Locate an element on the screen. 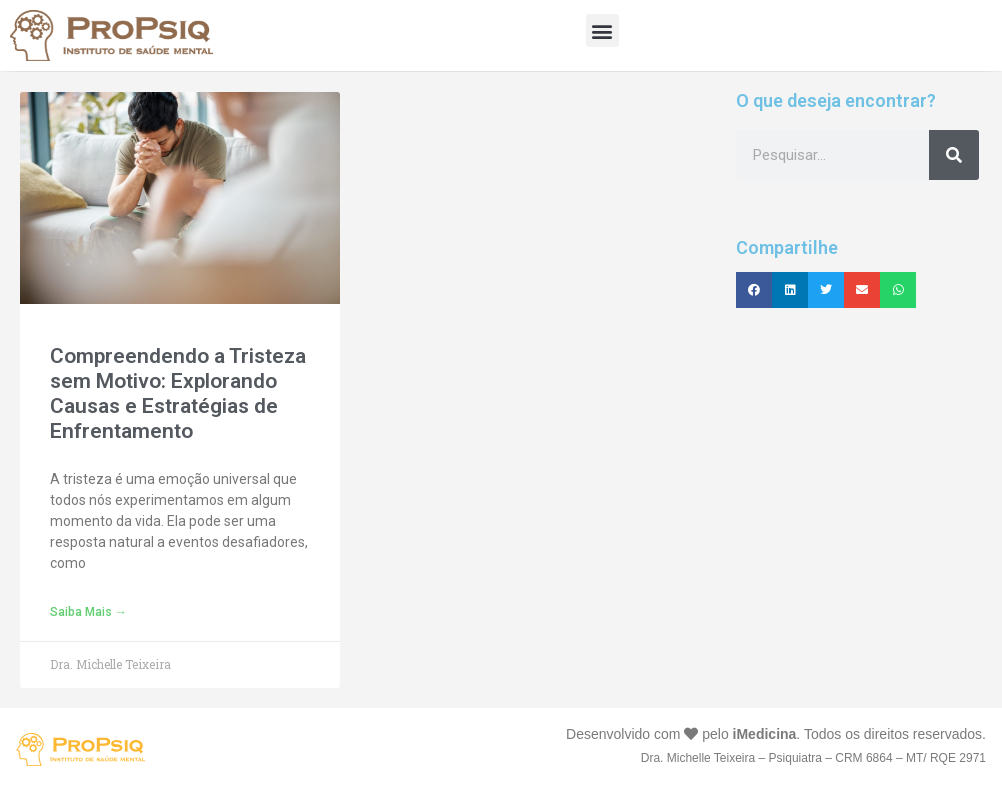 The height and width of the screenshot is (797, 1002). Saiba mais → [Leia mais sobre Compreendendo a Tristeza sem Motivo: Explorando Causas e Estratégias de Enfrentamento] is located at coordinates (88, 612).